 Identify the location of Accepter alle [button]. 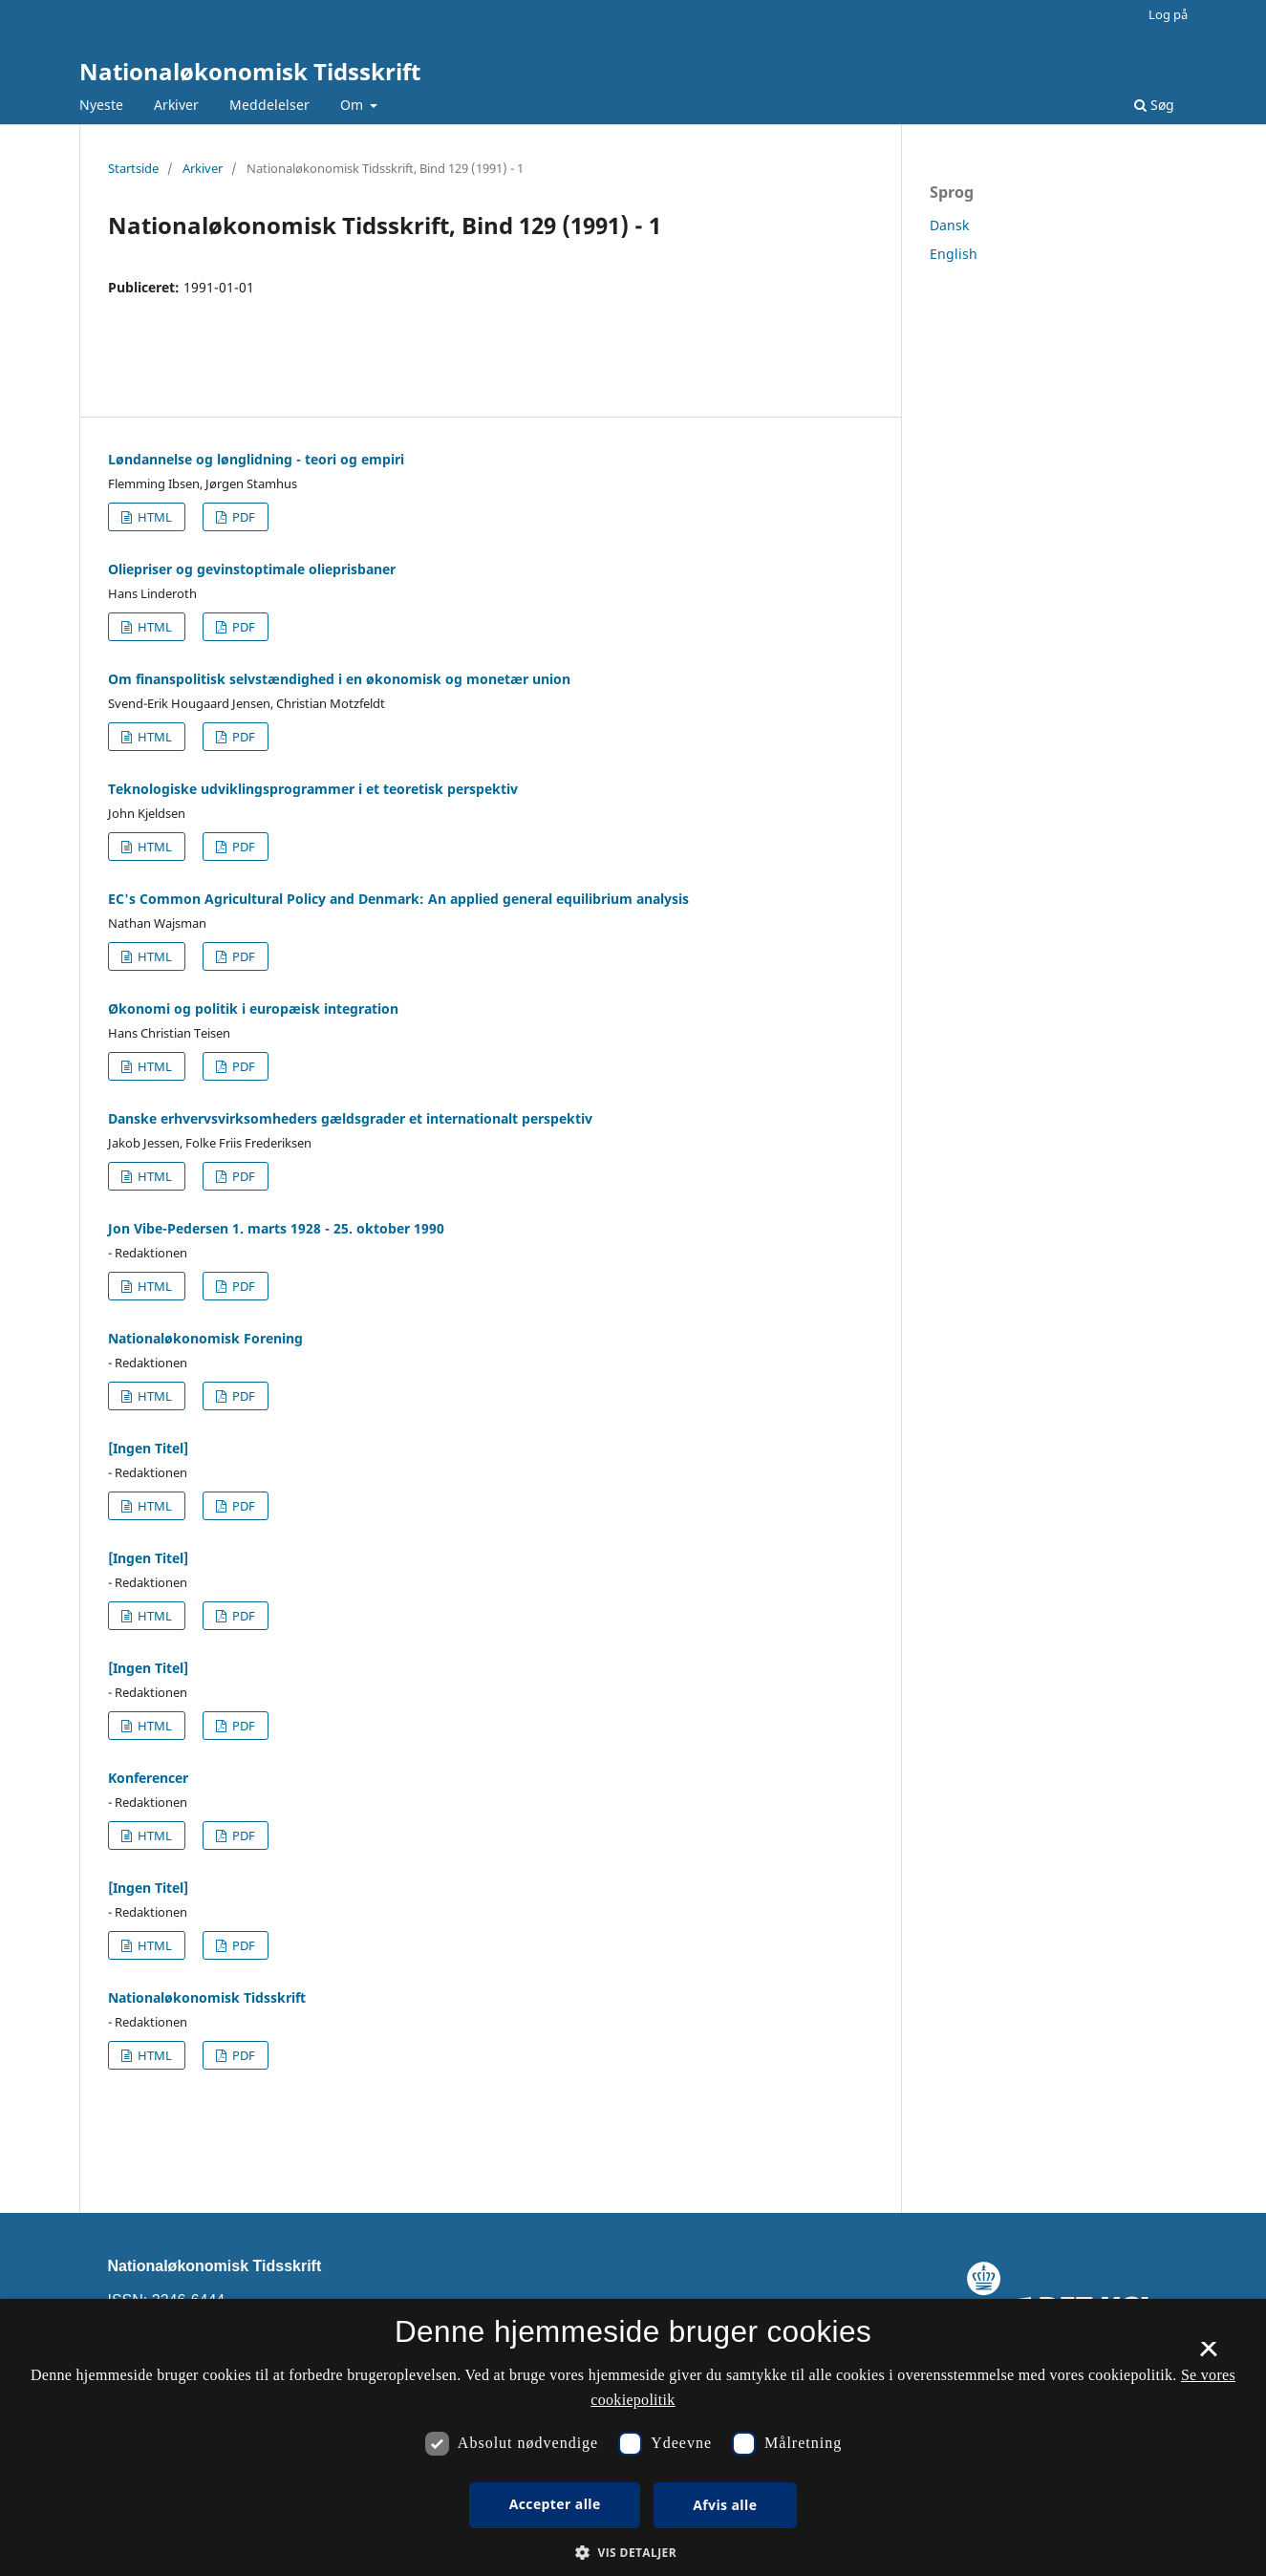
(555, 2504).